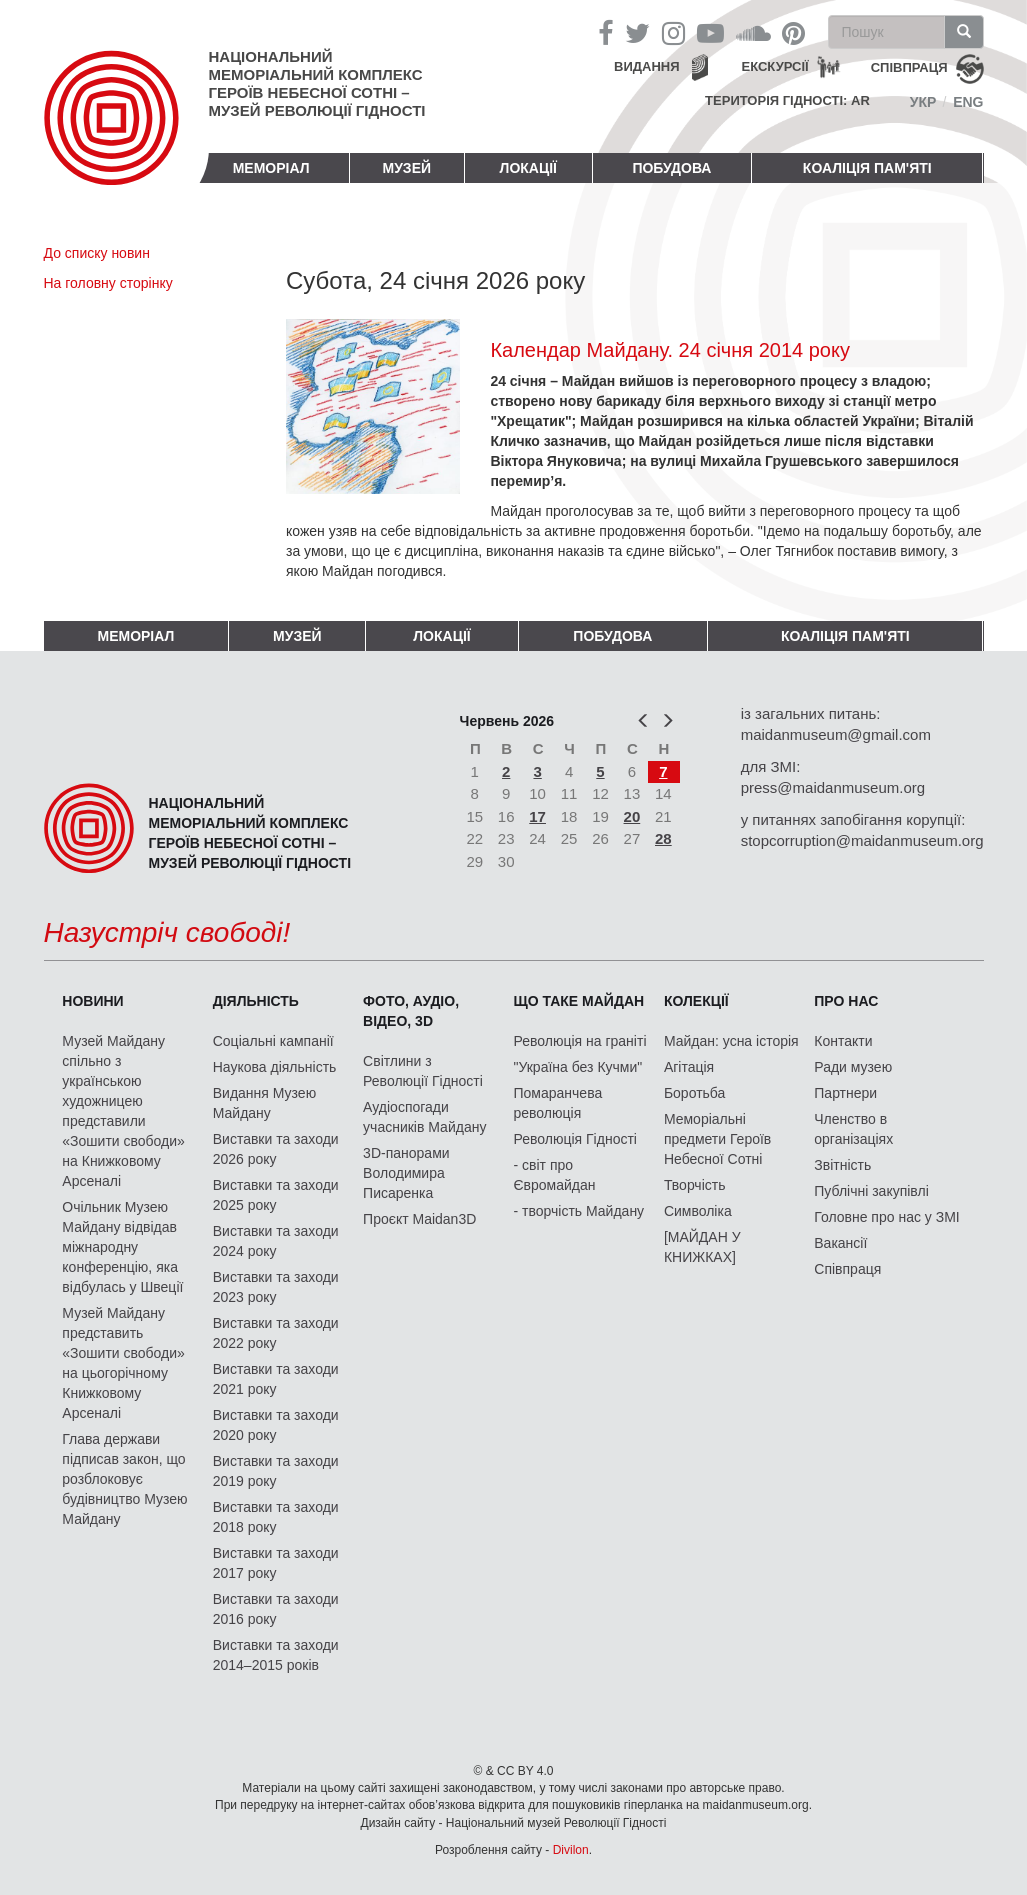  What do you see at coordinates (406, 1173) in the screenshot?
I see `3D-панорами Володимира Писаренка` at bounding box center [406, 1173].